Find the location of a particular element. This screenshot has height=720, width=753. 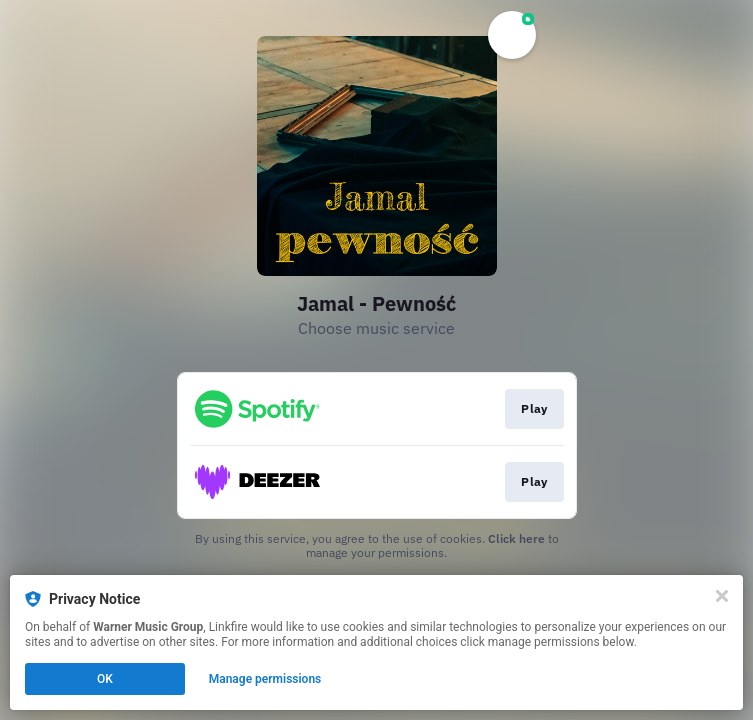

OK is located at coordinates (105, 679).